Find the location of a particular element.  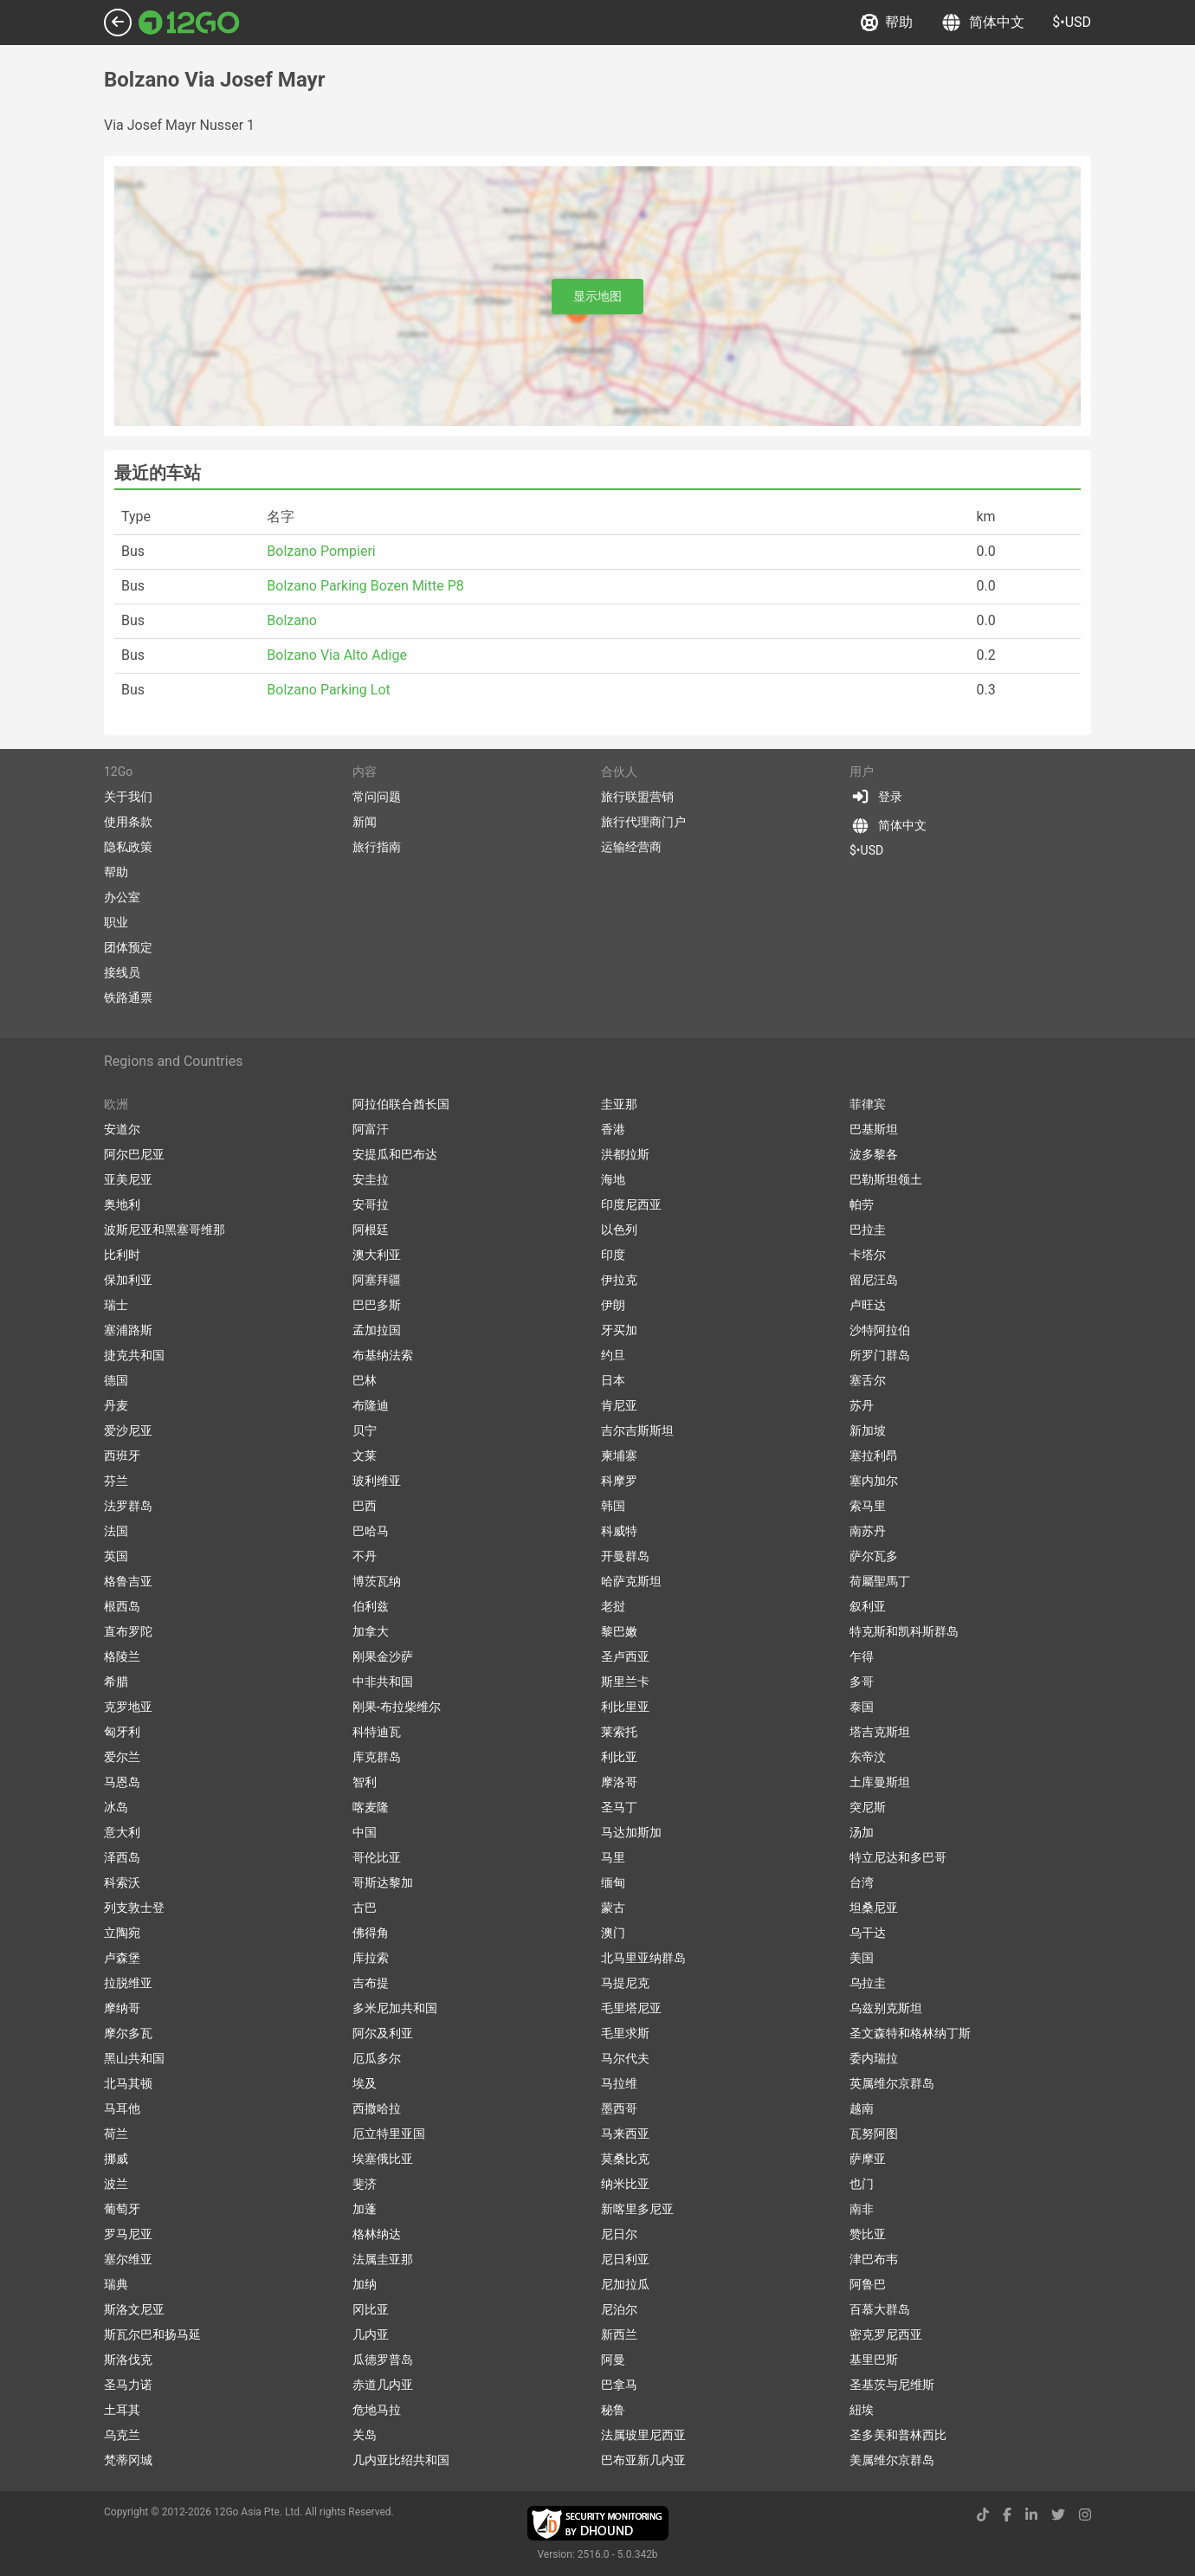

澳大利亚 is located at coordinates (376, 1255).